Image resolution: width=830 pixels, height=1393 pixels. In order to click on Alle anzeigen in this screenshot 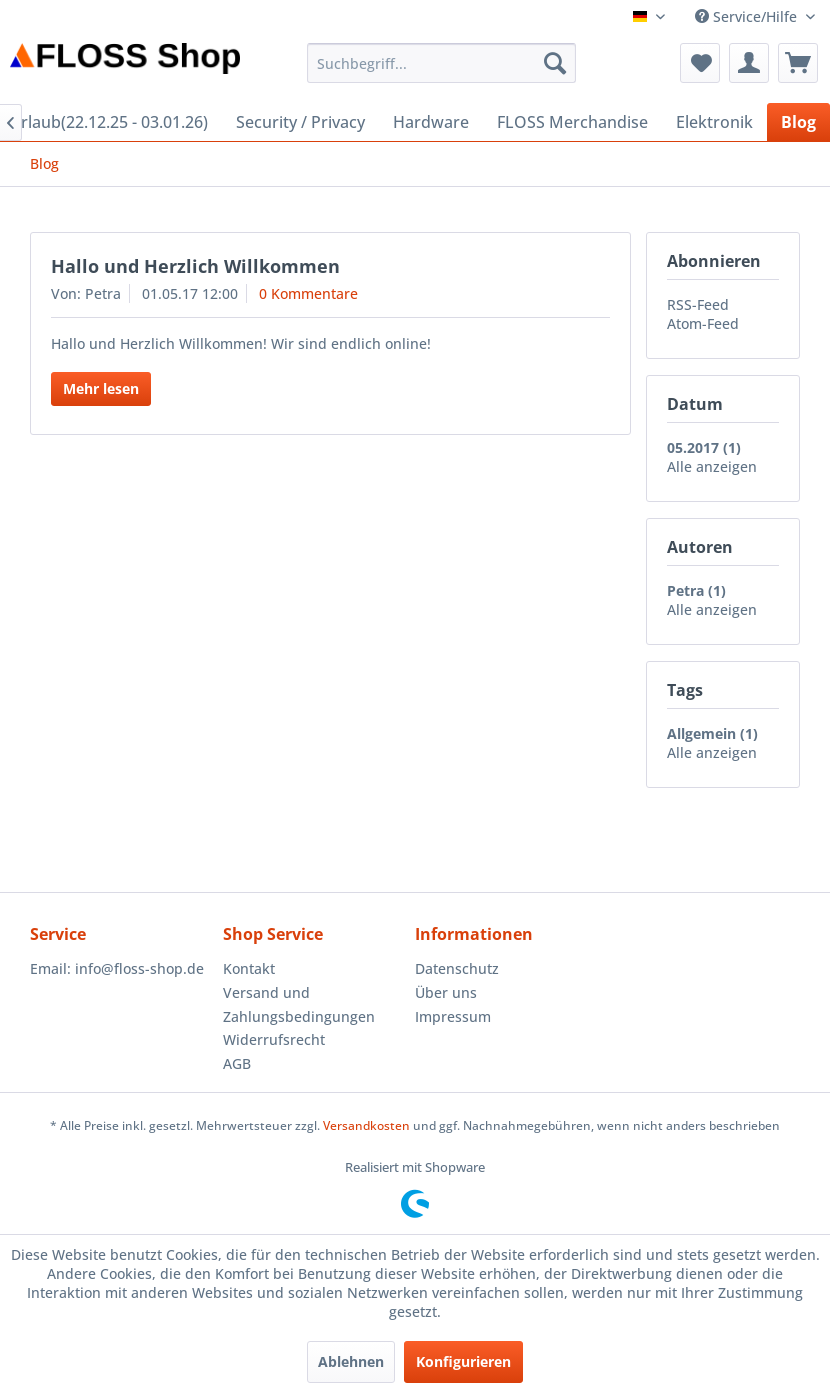, I will do `click(712, 466)`.